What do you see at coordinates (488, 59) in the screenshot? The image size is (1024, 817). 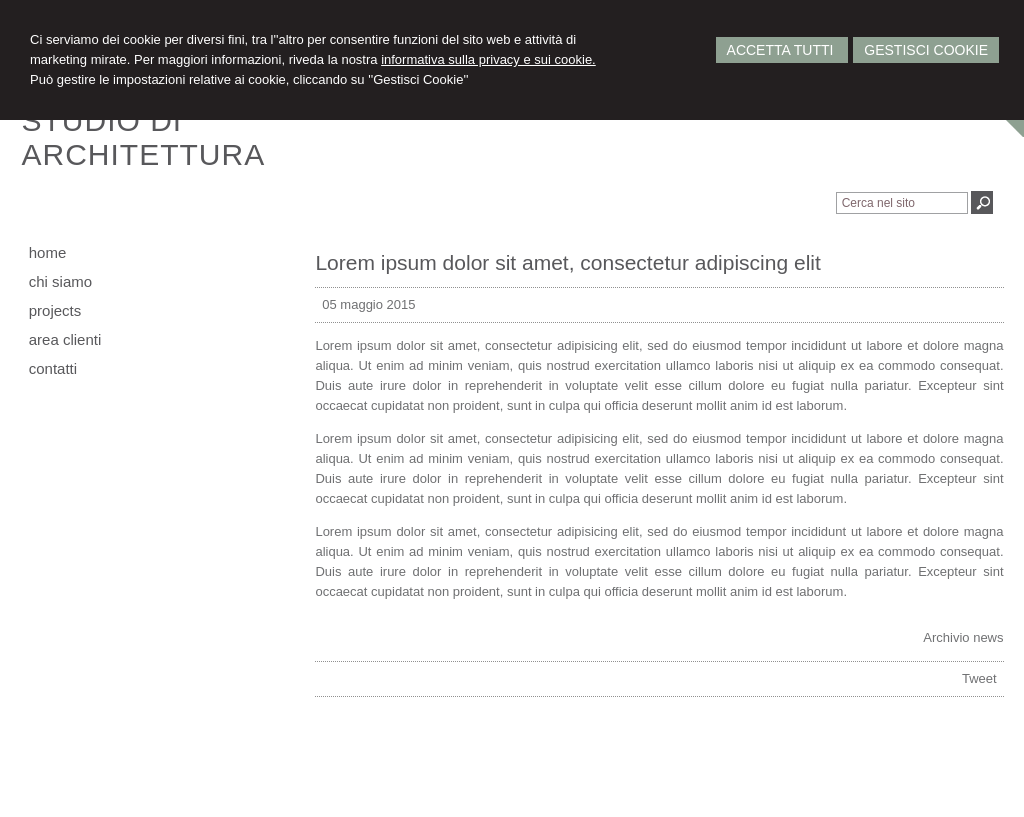 I see `informativa sulla privacy e sui cookie.` at bounding box center [488, 59].